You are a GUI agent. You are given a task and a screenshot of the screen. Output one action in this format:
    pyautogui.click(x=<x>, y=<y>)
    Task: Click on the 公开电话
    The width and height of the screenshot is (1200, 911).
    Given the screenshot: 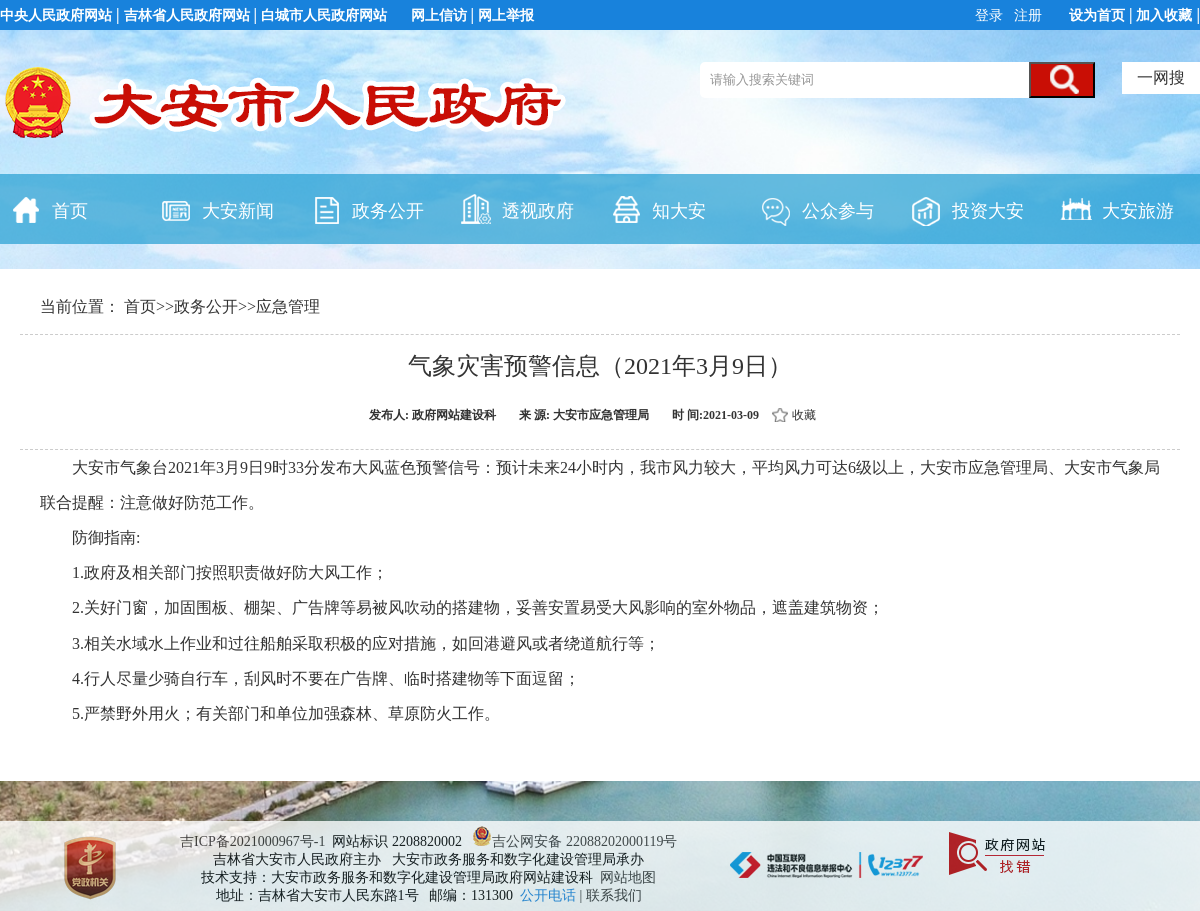 What is the action you would take?
    pyautogui.click(x=550, y=895)
    